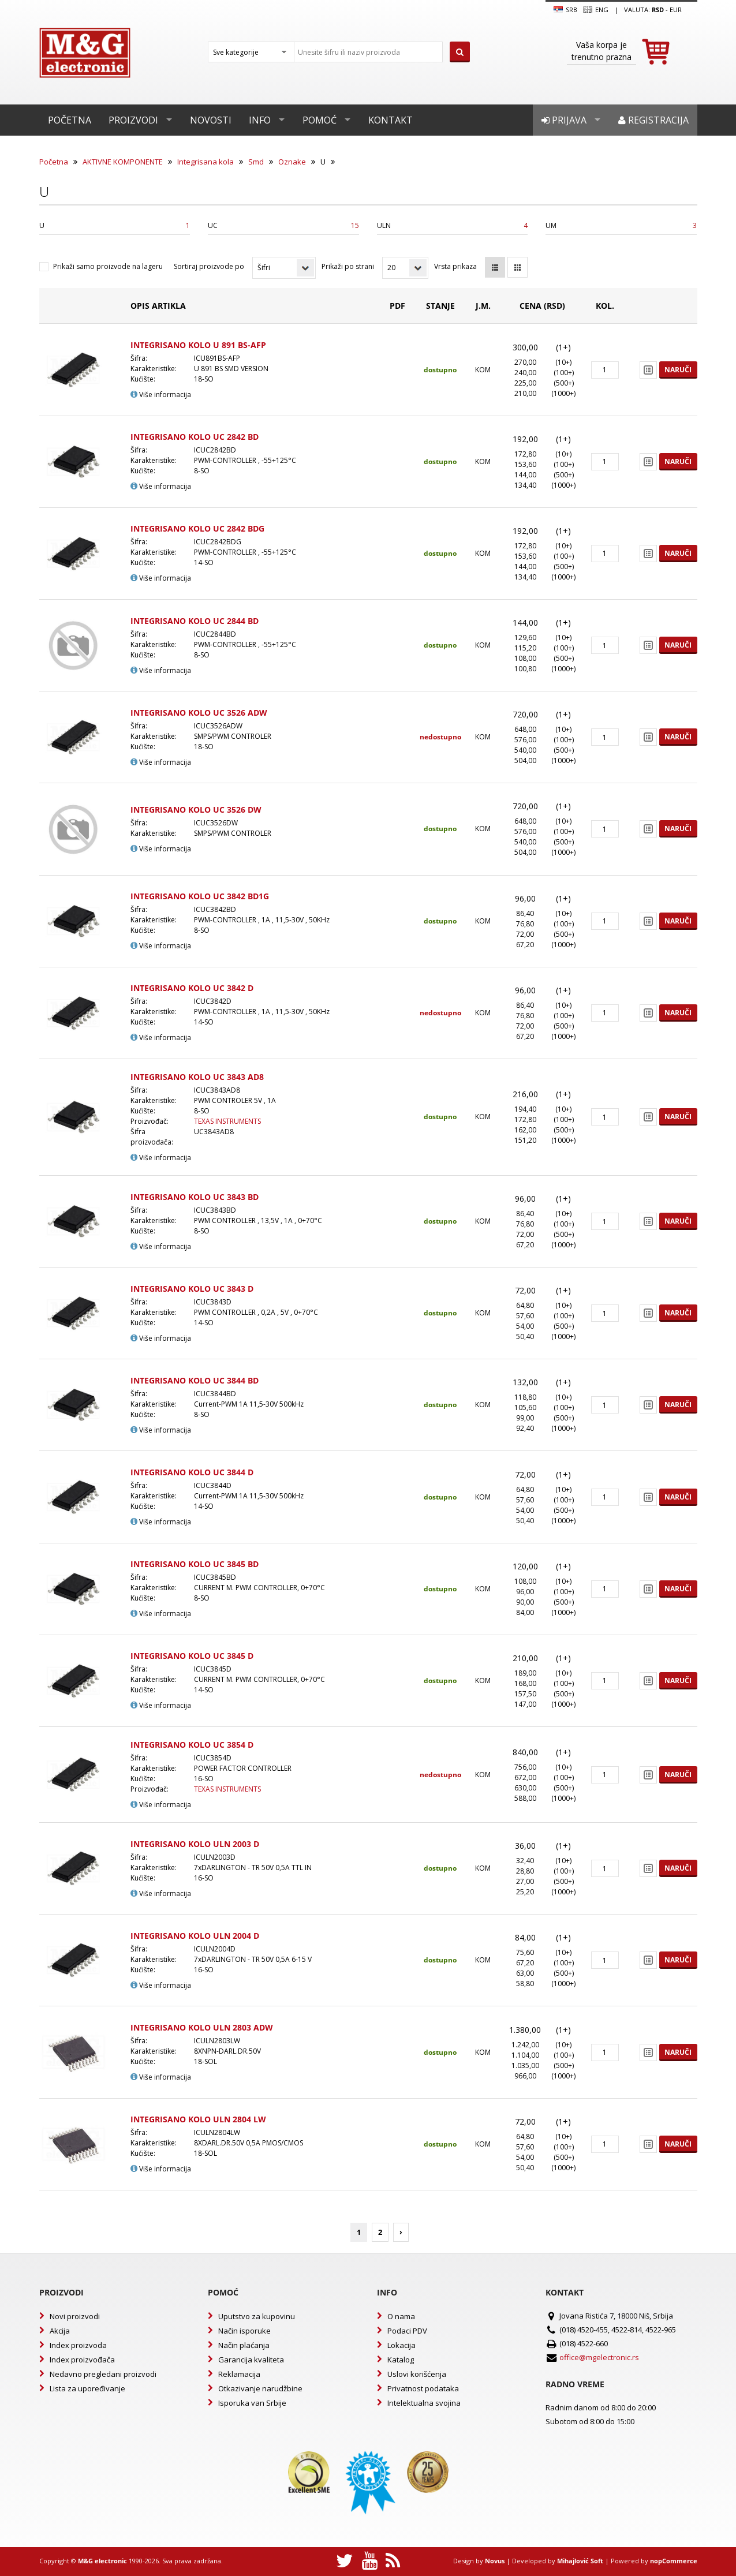 Image resolution: width=736 pixels, height=2576 pixels. Describe the element at coordinates (256, 161) in the screenshot. I see `Smd` at that location.